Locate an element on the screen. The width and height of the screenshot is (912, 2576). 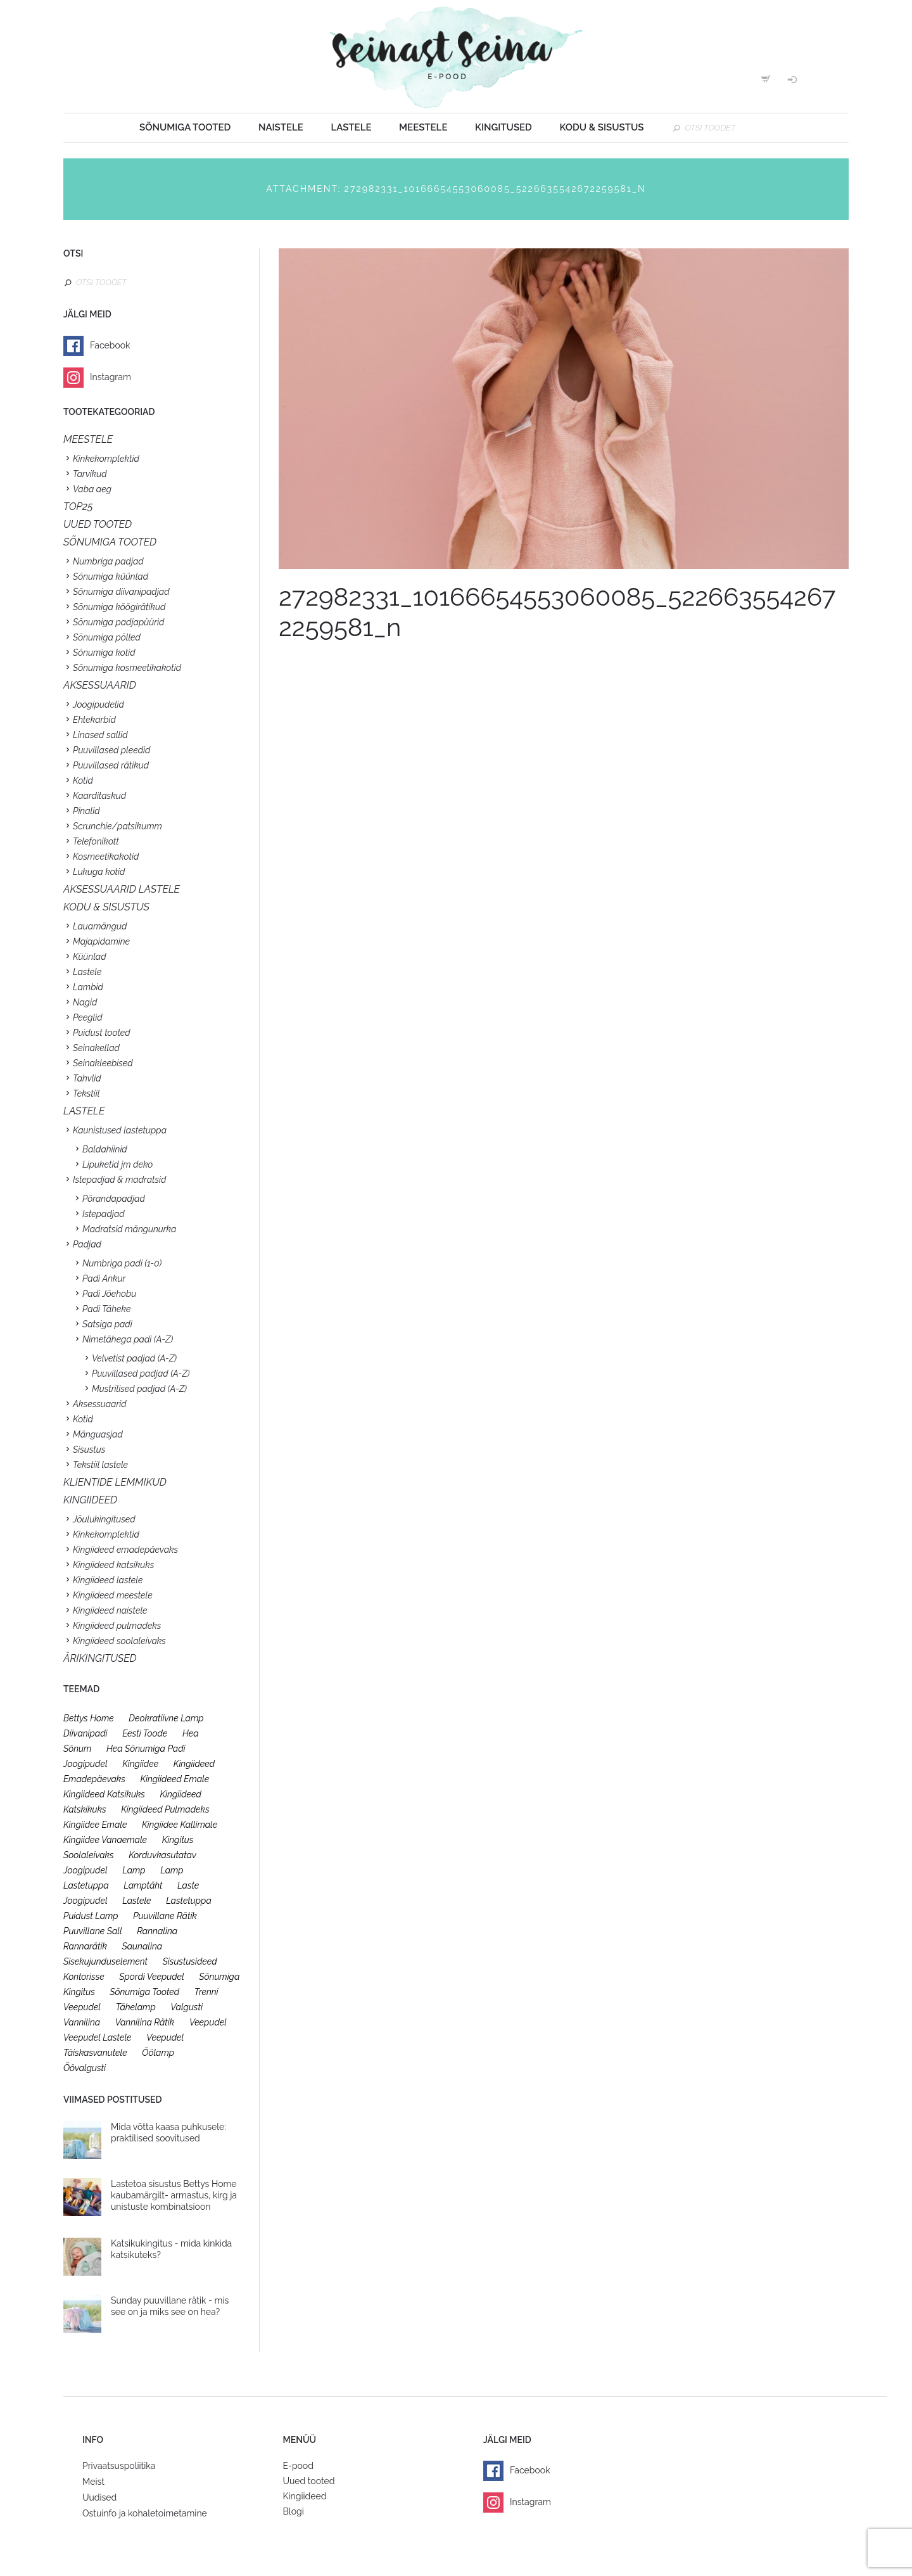
Kotid is located at coordinates (83, 780).